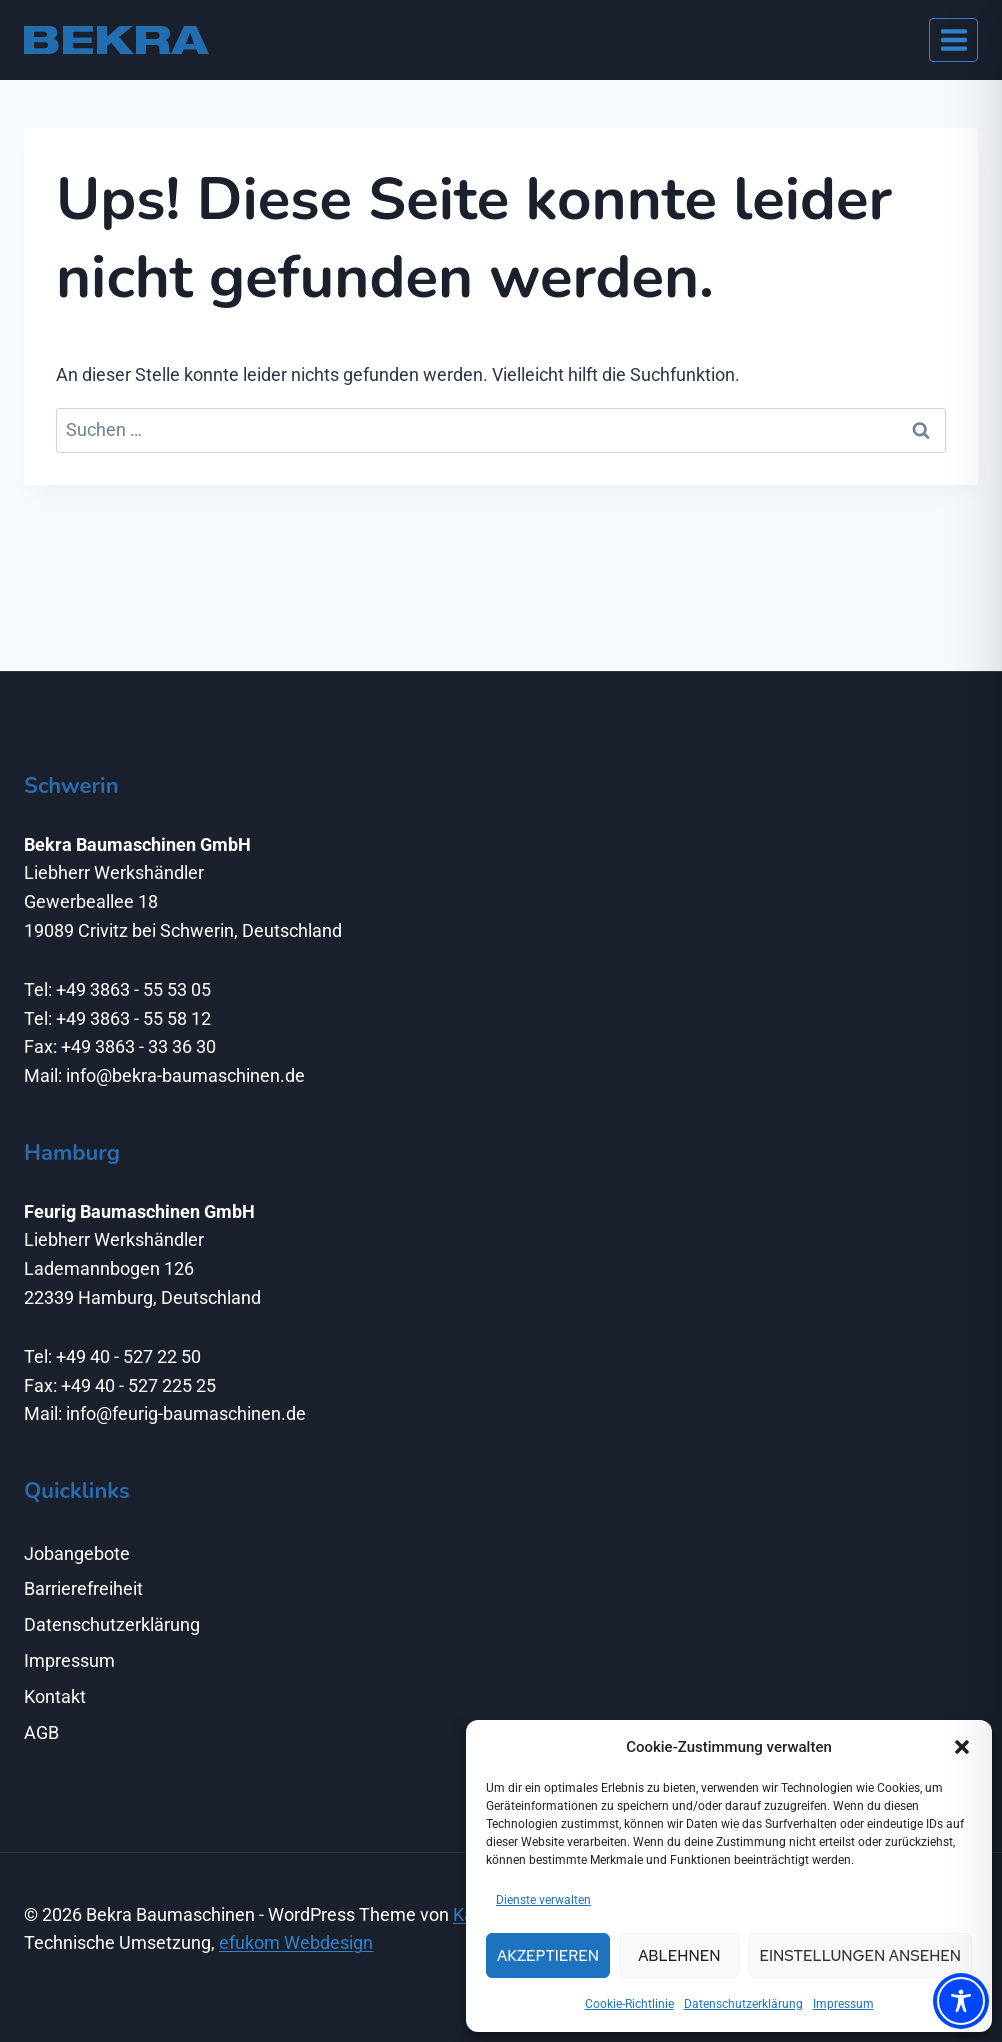 The width and height of the screenshot is (1002, 2042). I want to click on Ablehnen, so click(679, 1956).